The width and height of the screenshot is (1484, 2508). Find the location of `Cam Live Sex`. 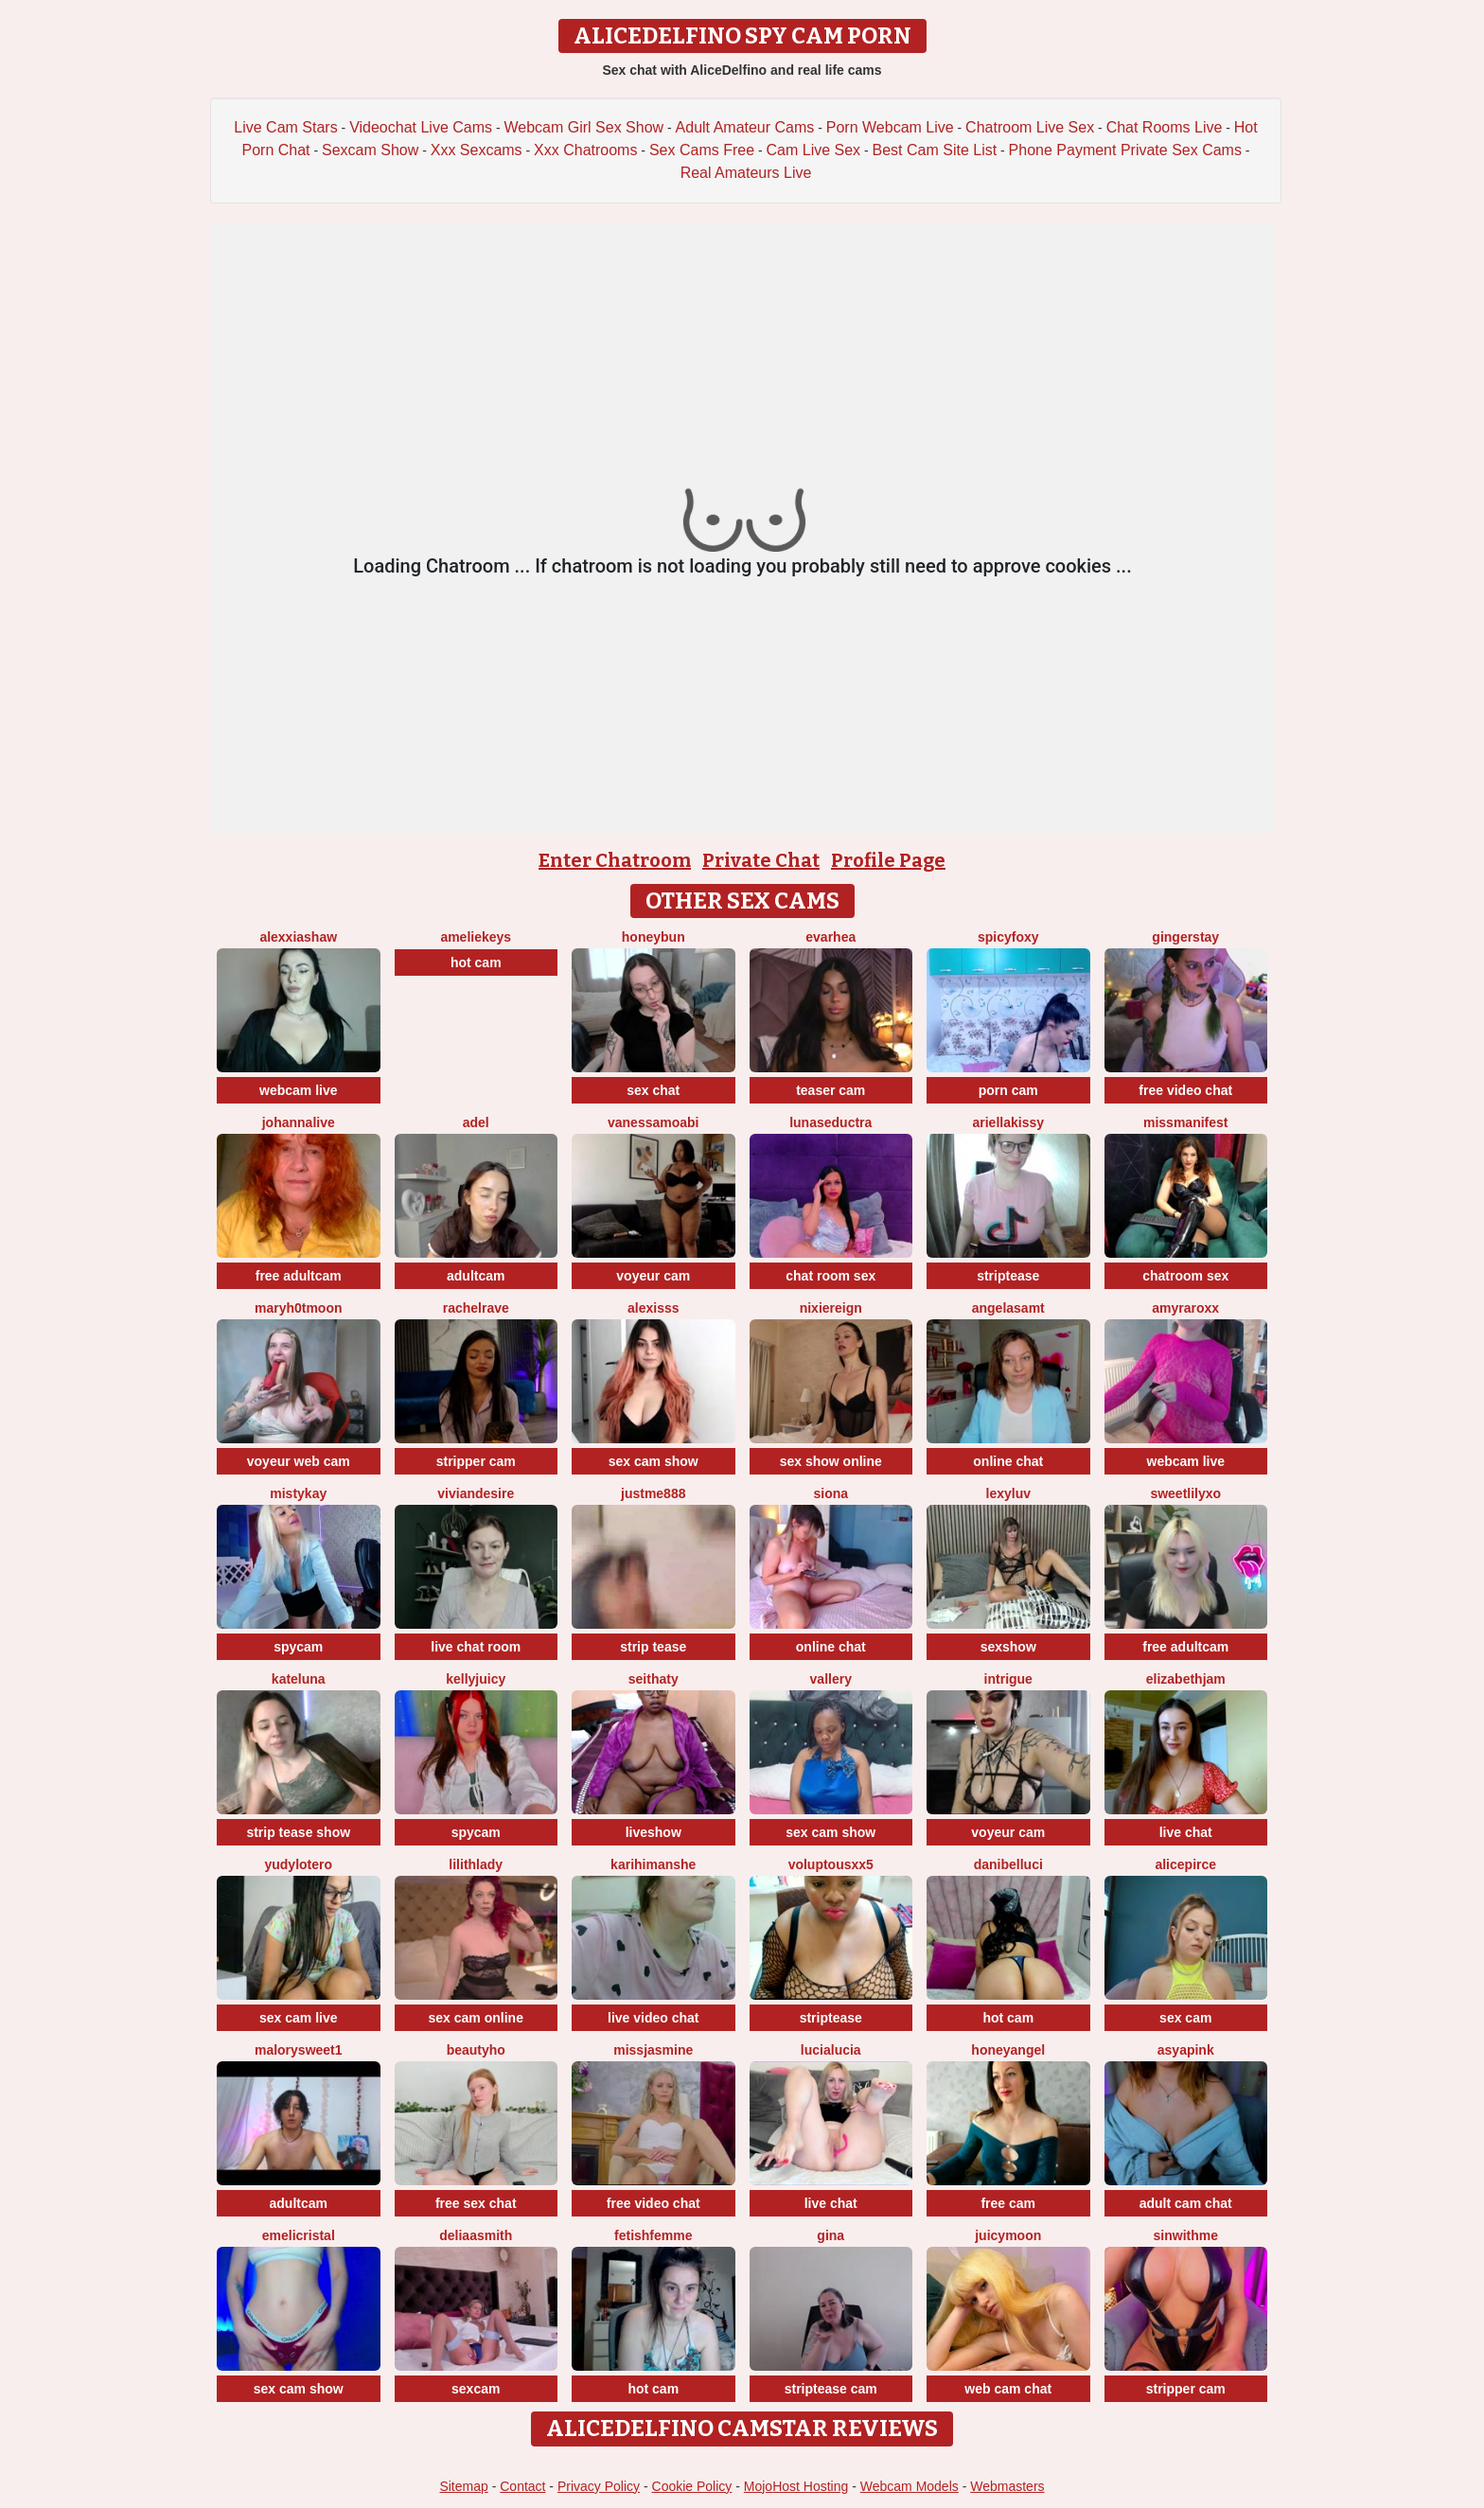

Cam Live Sex is located at coordinates (814, 150).